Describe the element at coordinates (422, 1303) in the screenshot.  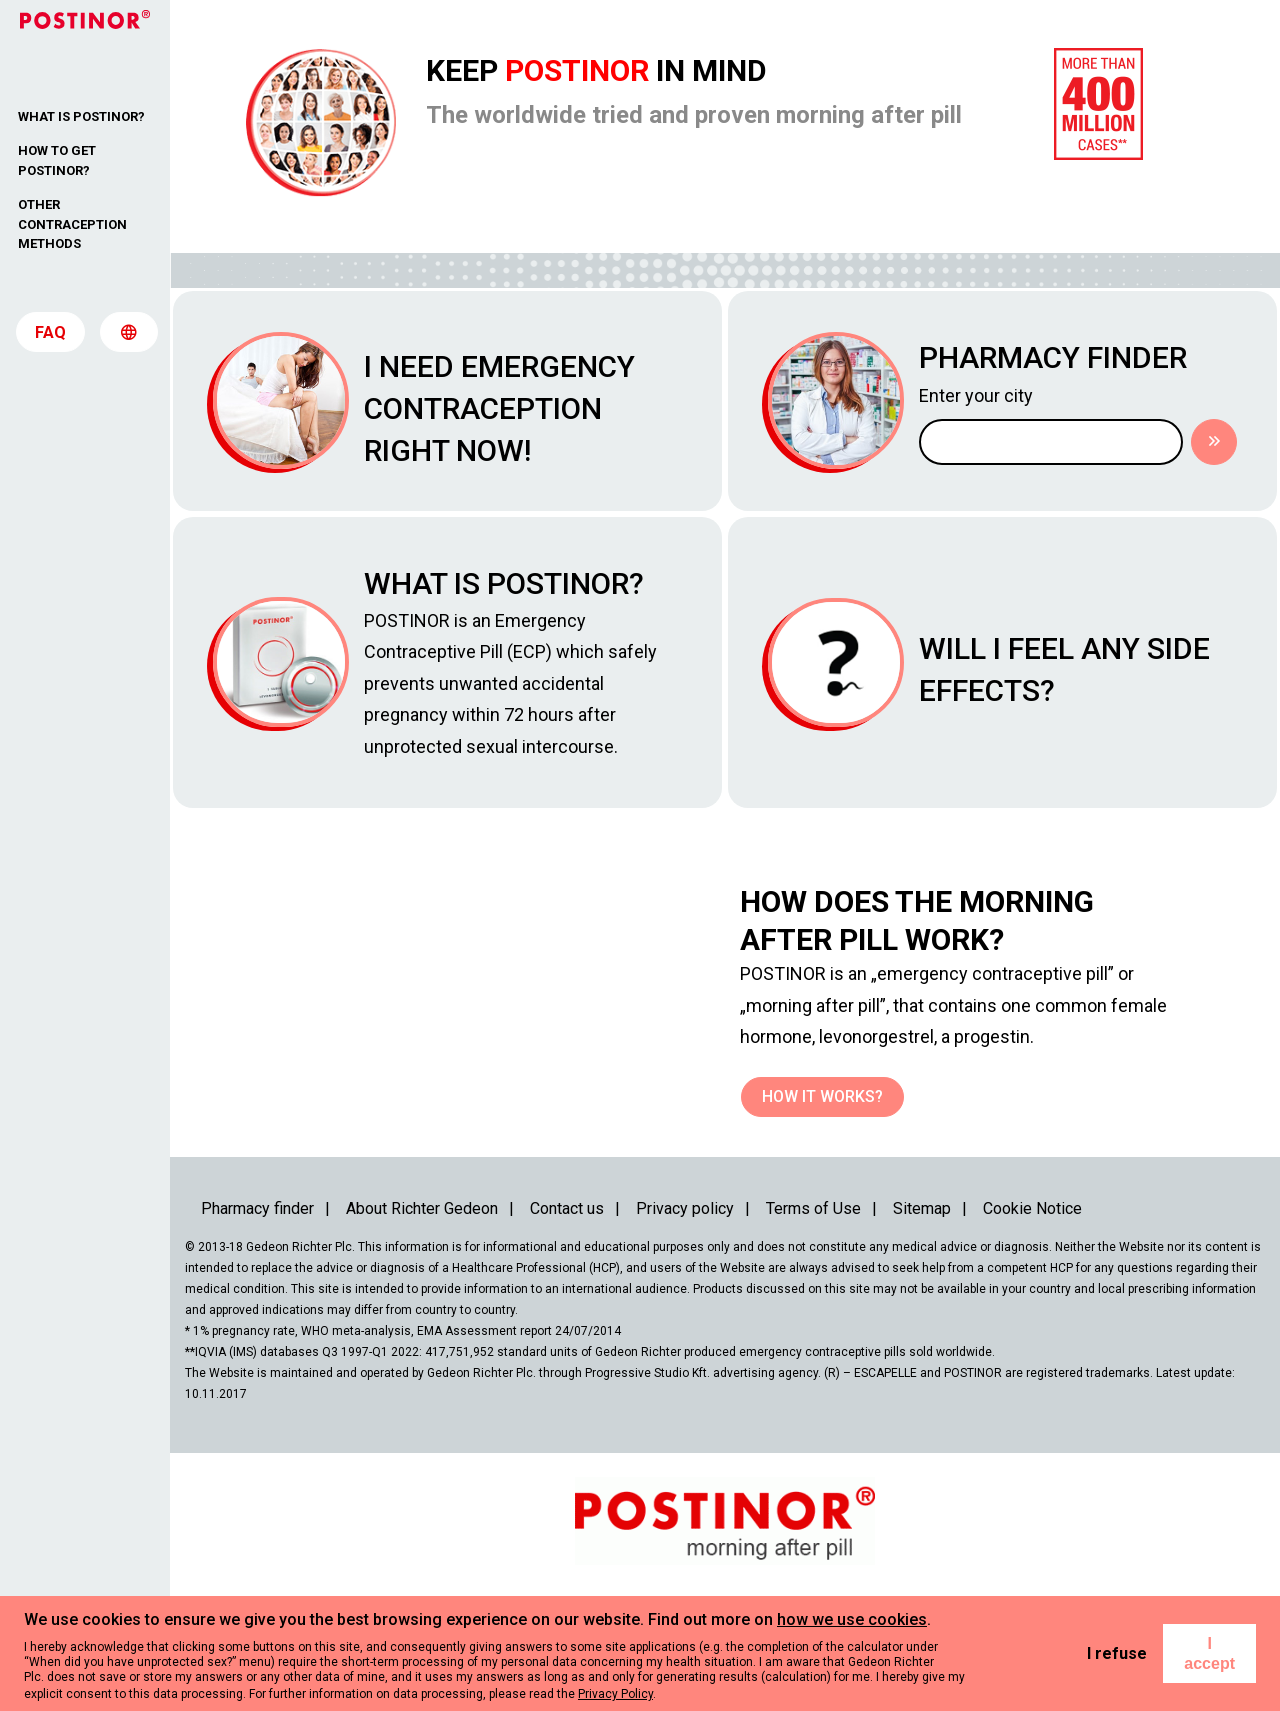
I see `About Richter Gedeon` at that location.